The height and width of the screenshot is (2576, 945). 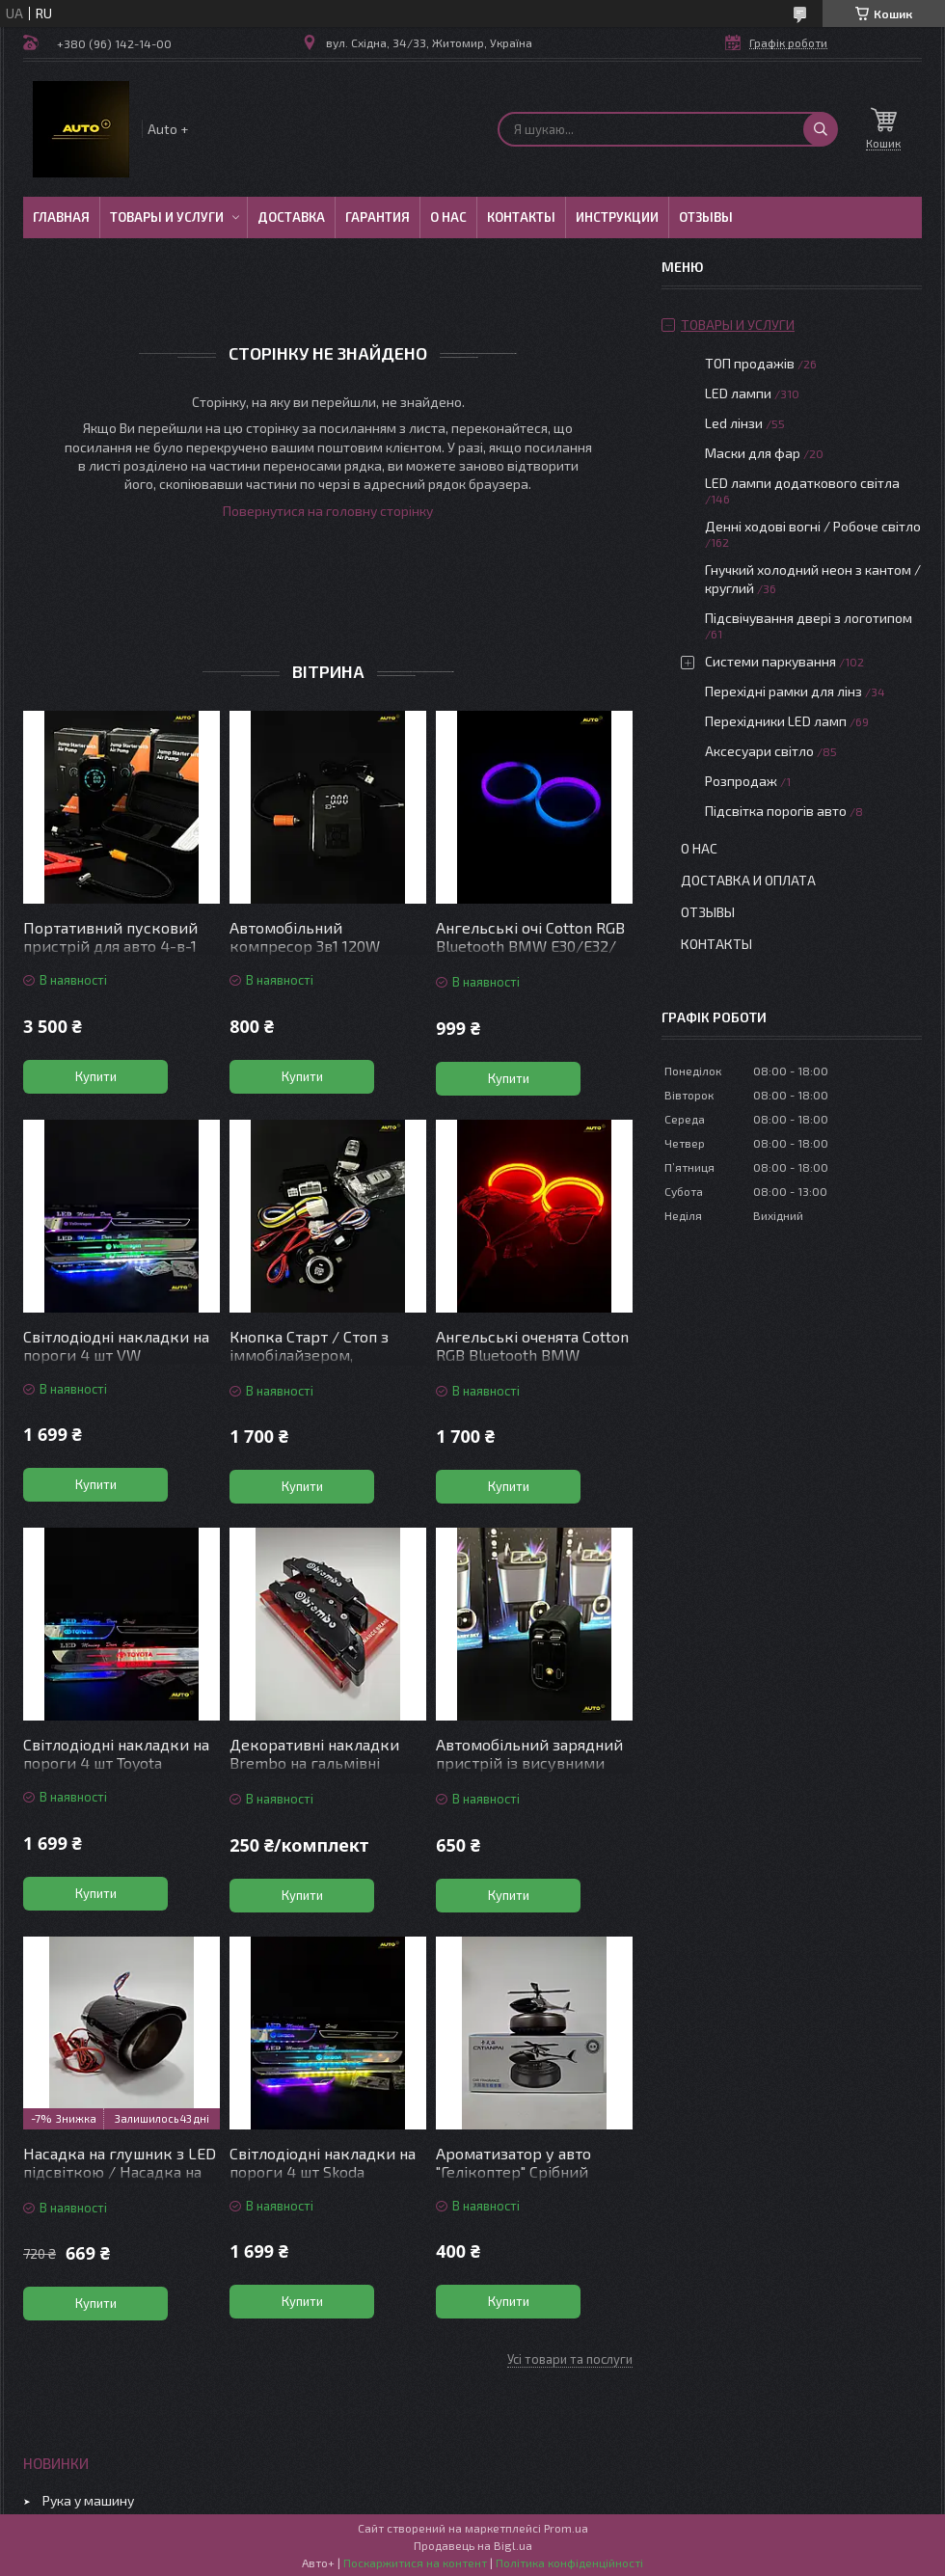 I want to click on Автомобільний зарядний пристрій із висувними кабелями та підсвіткою “Зоряне небо”, so click(x=529, y=1771).